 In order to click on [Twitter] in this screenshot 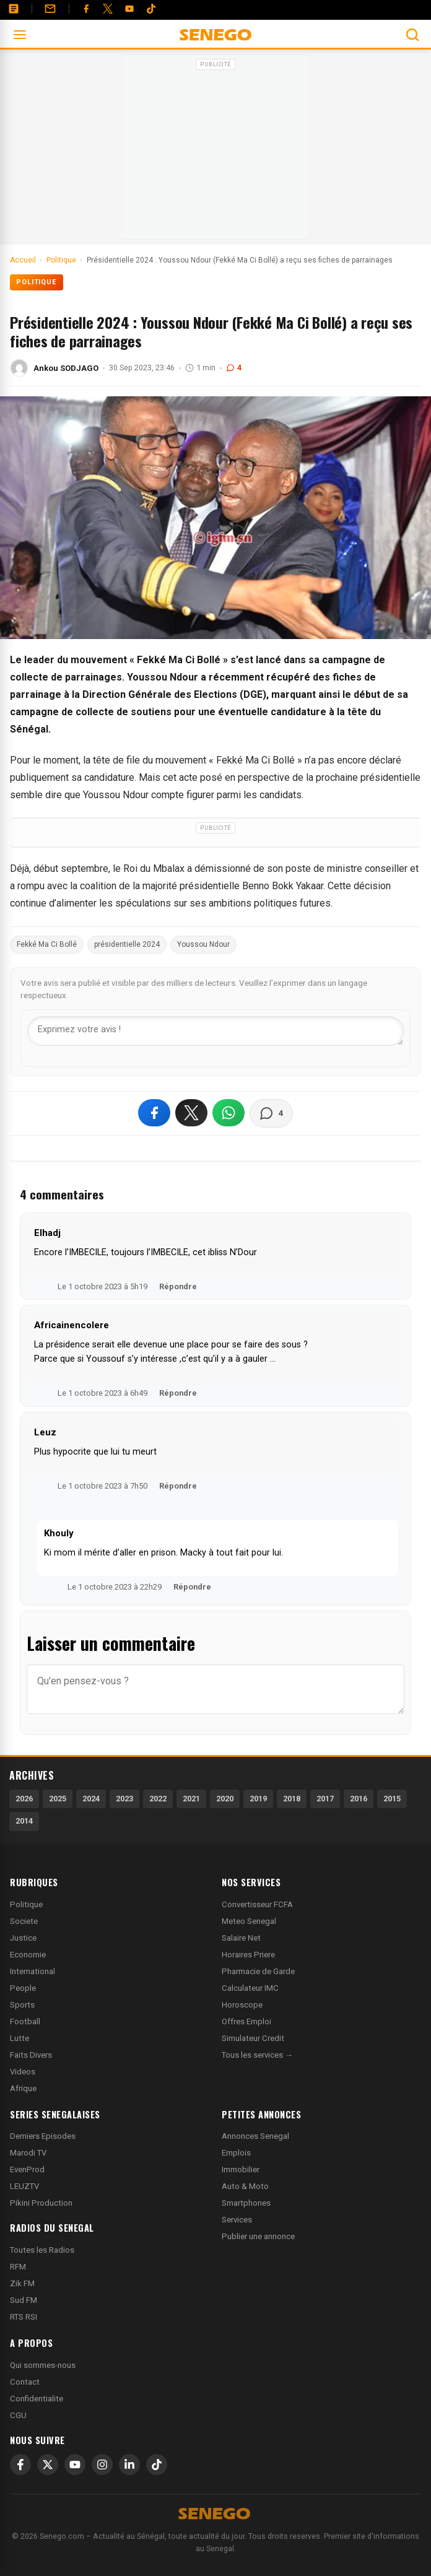, I will do `click(108, 9)`.